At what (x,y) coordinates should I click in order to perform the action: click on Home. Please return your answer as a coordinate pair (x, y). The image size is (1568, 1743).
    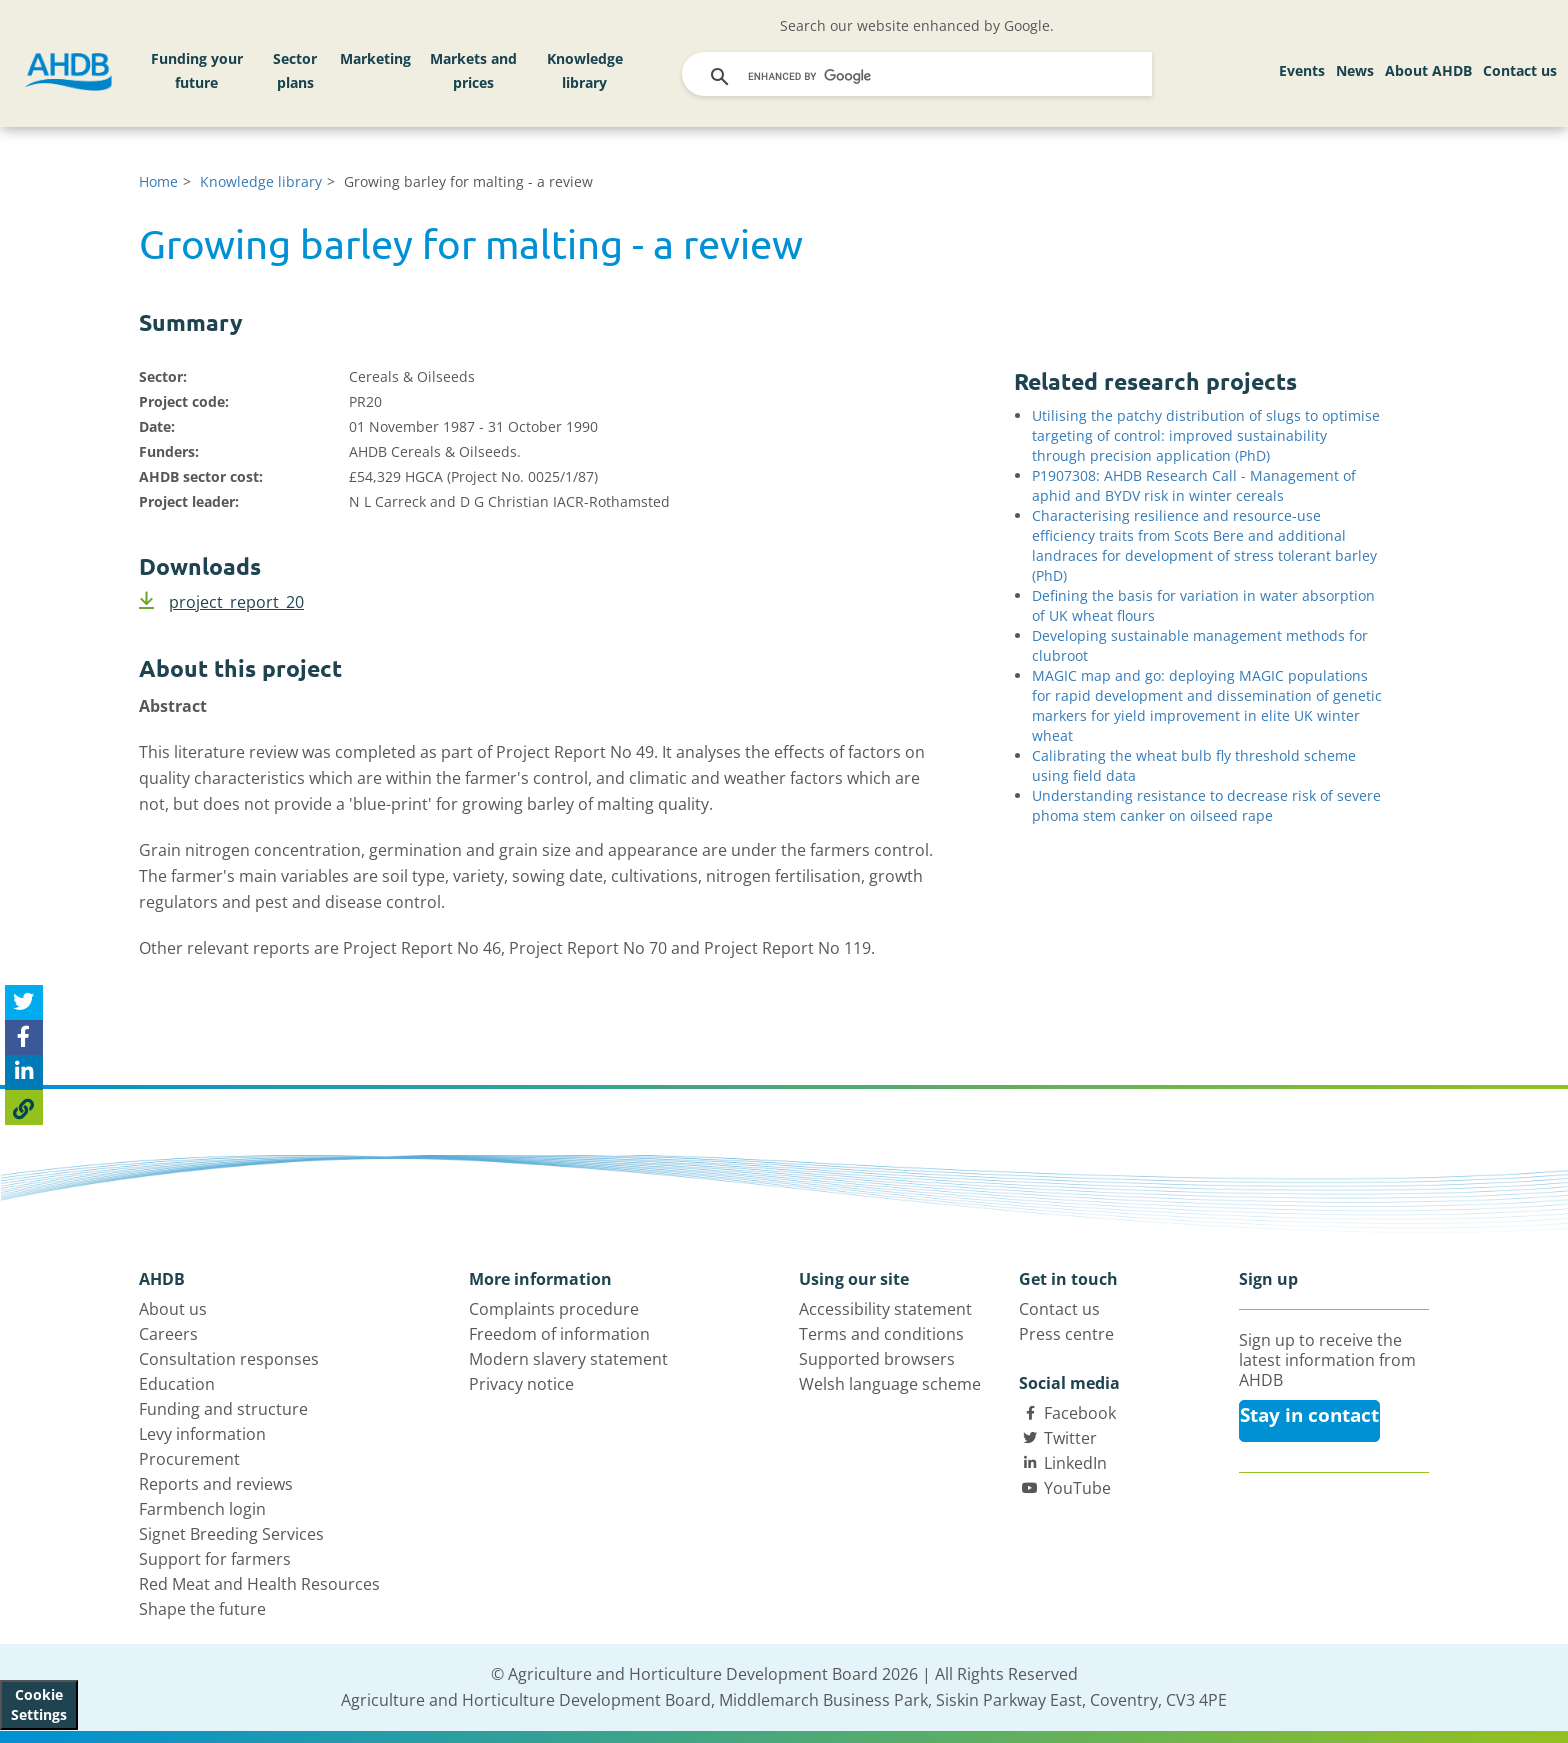
    Looking at the image, I should click on (158, 181).